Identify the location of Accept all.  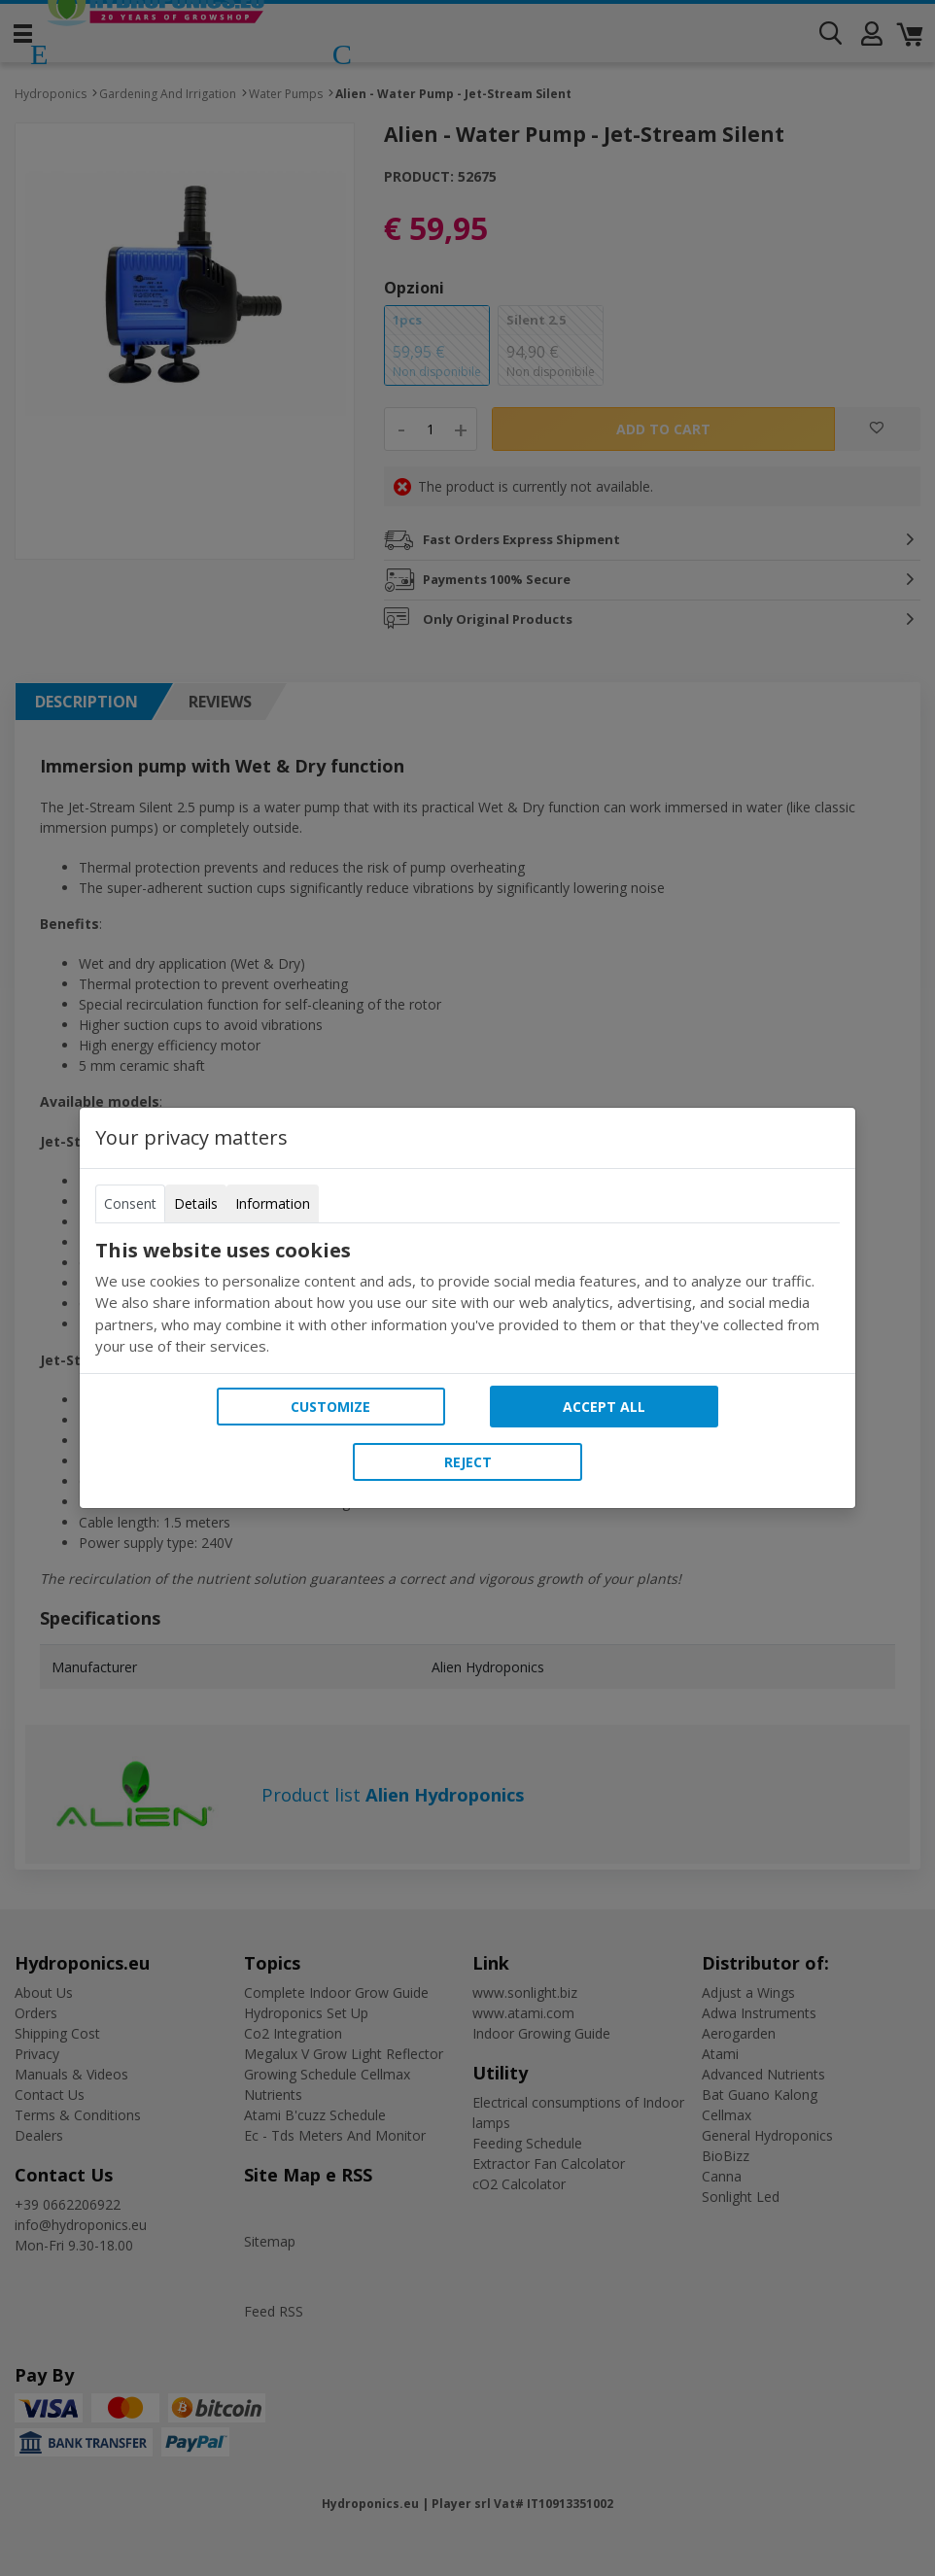
(604, 1406).